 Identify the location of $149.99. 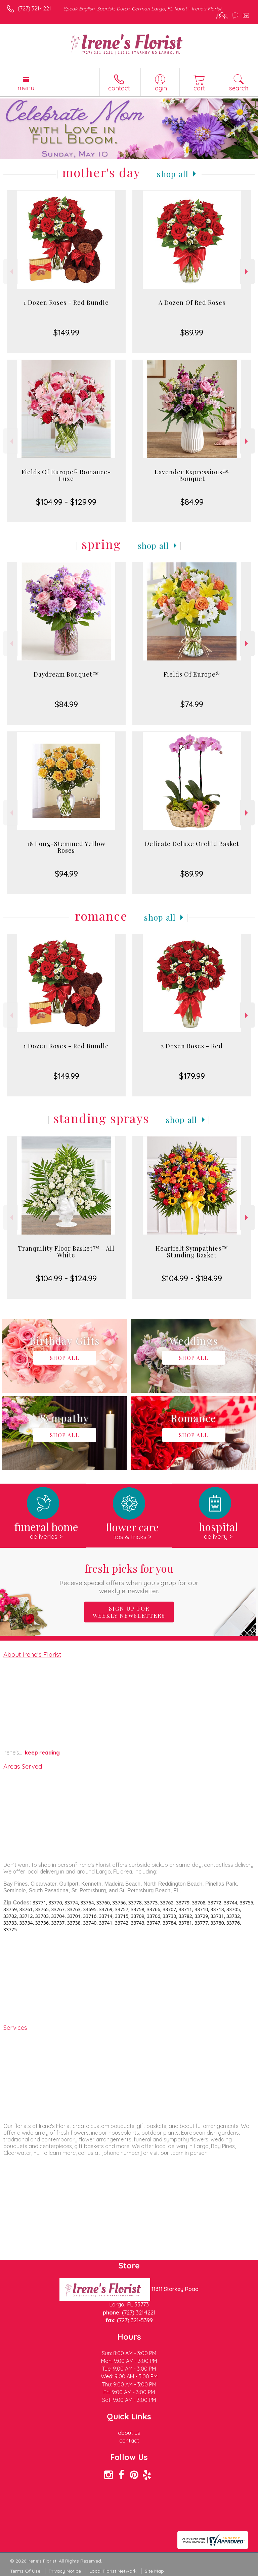
(66, 332).